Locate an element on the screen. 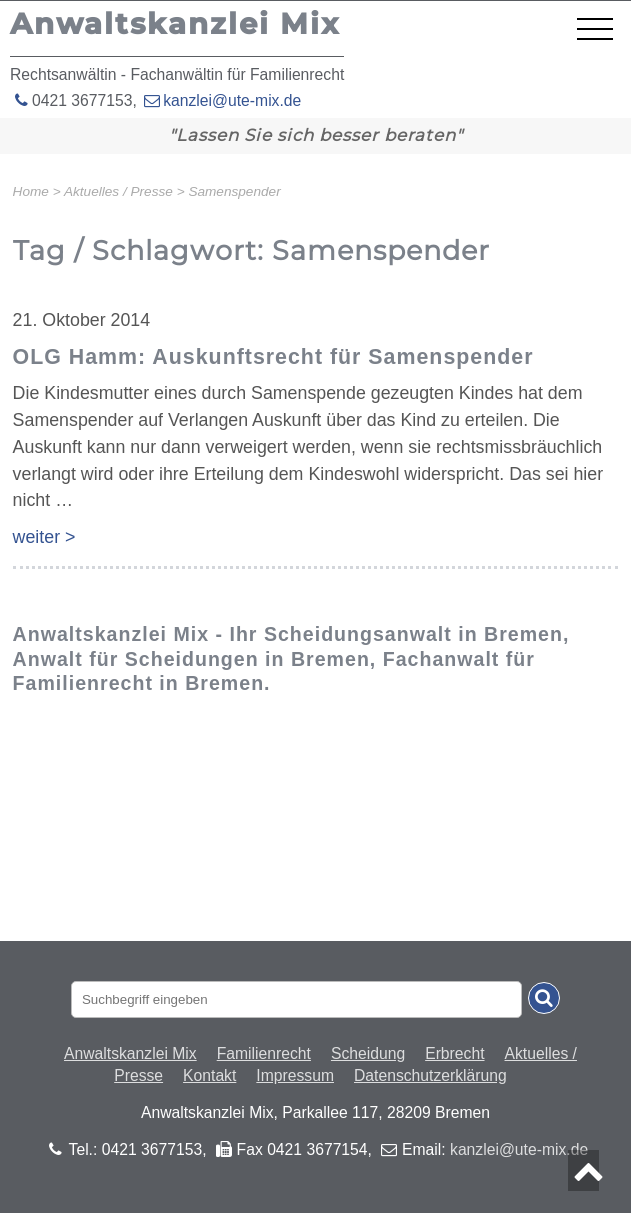 This screenshot has width=631, height=1213. Anwaltskanzlei Mix is located at coordinates (130, 1053).